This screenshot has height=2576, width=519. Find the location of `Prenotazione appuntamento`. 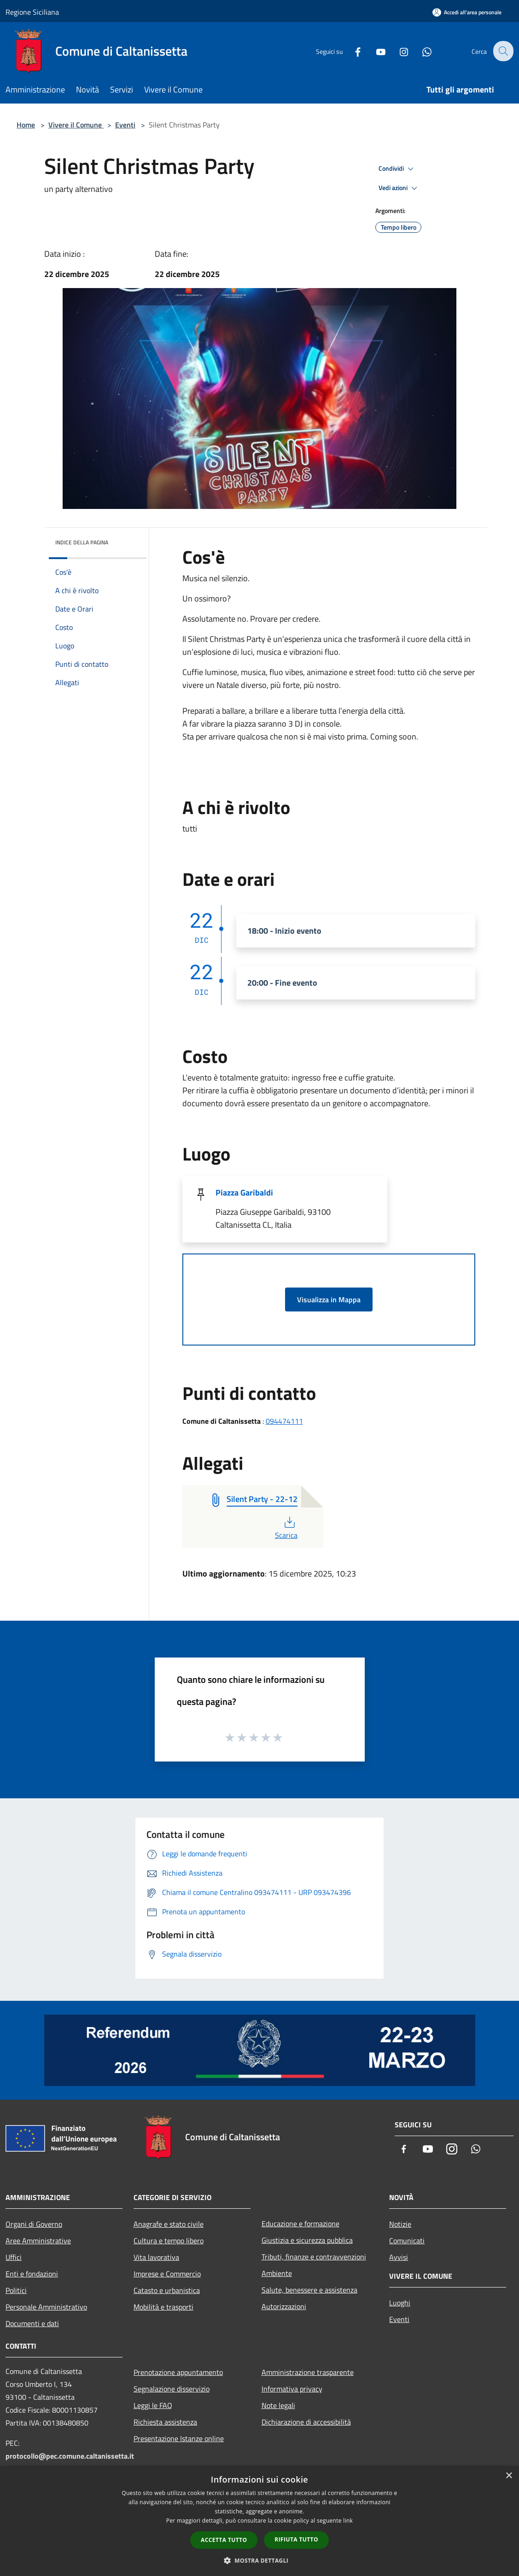

Prenotazione appuntamento is located at coordinates (178, 2372).